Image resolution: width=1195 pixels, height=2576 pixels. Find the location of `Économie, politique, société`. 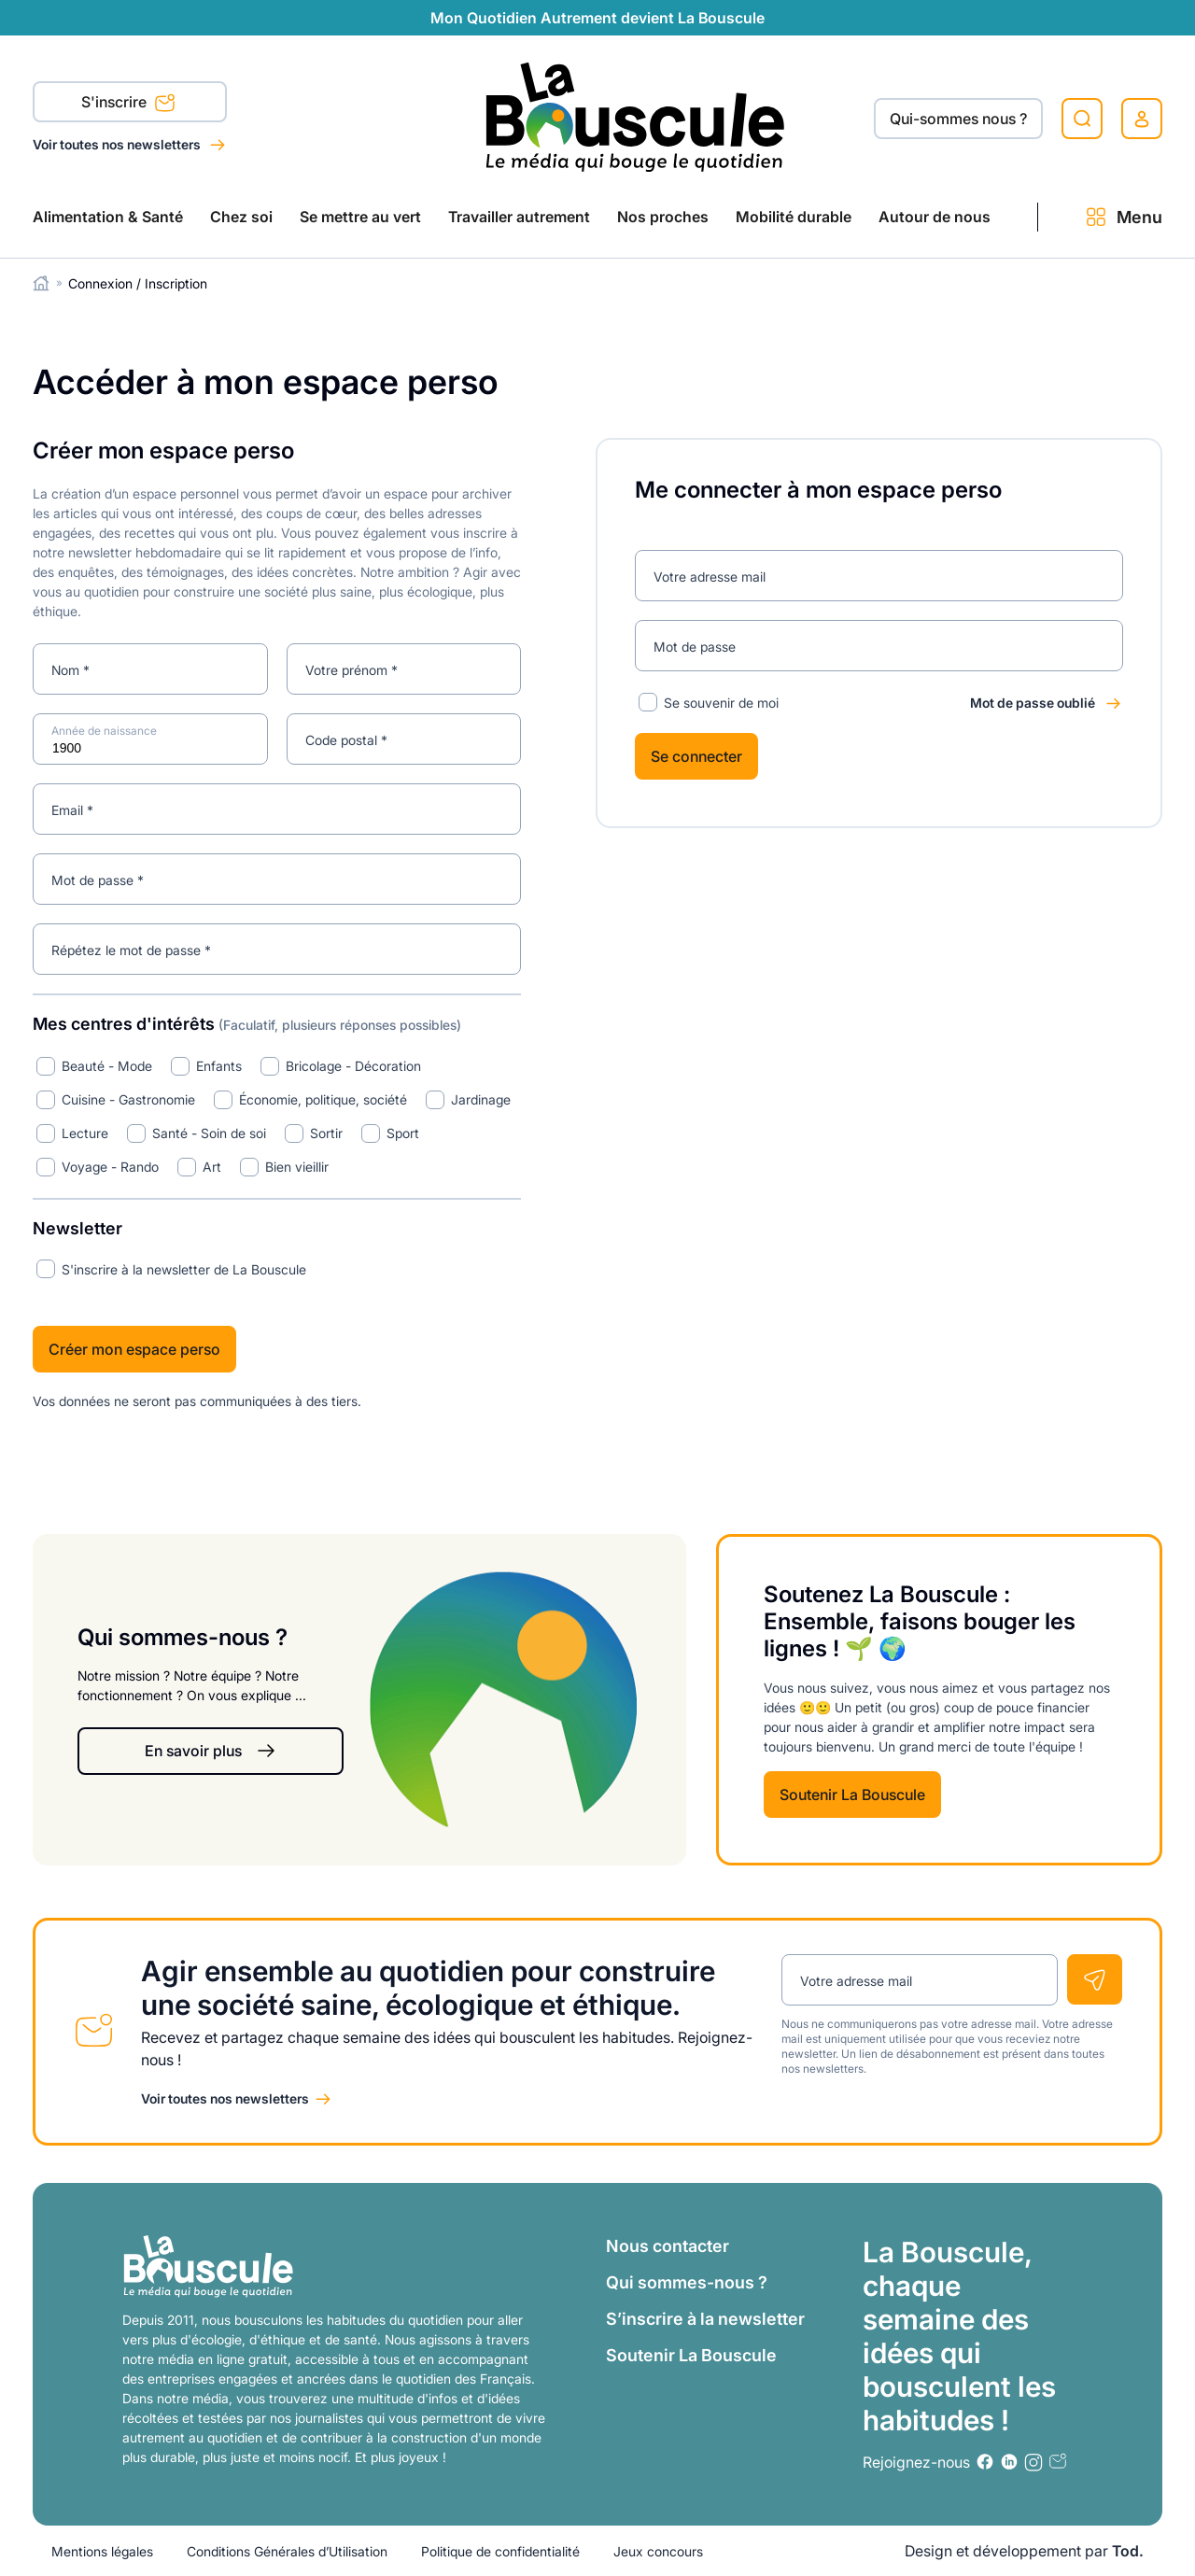

Économie, politique, société is located at coordinates (323, 1099).